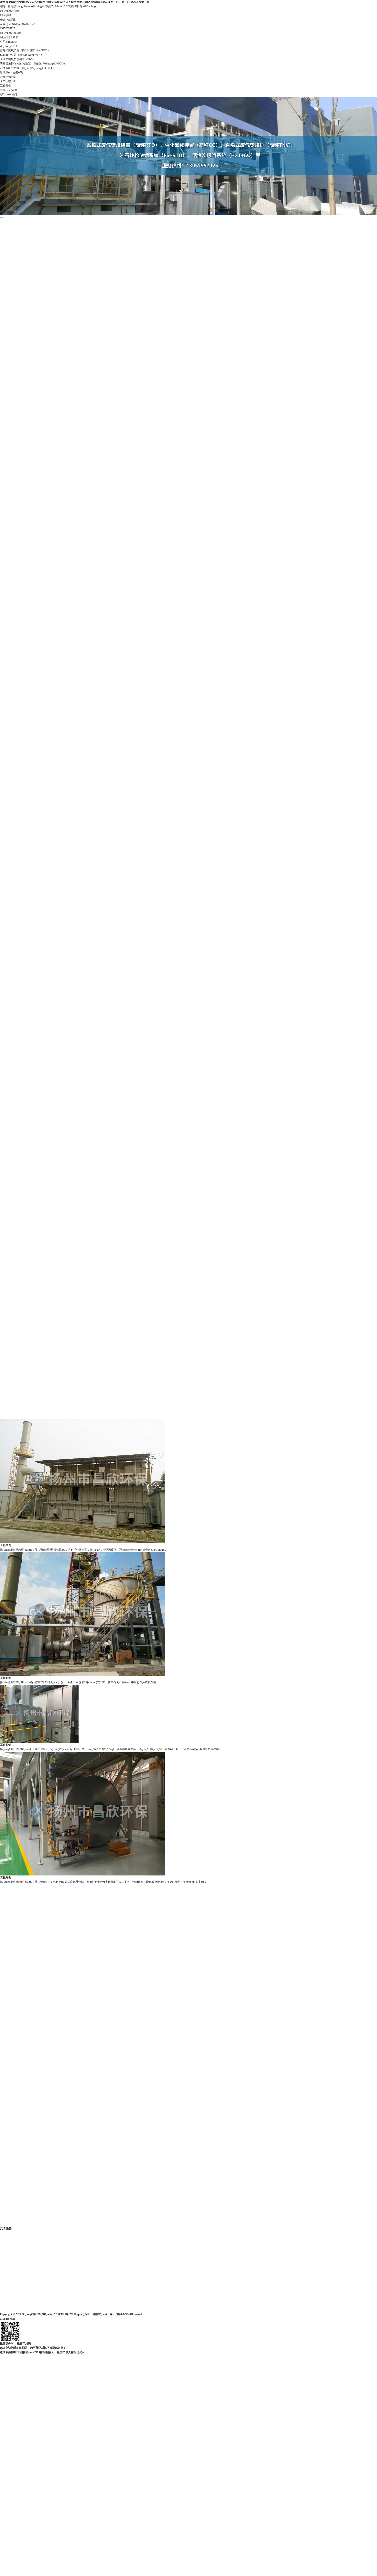 This screenshot has width=377, height=2576. I want to click on 工程案例, so click(5, 85).